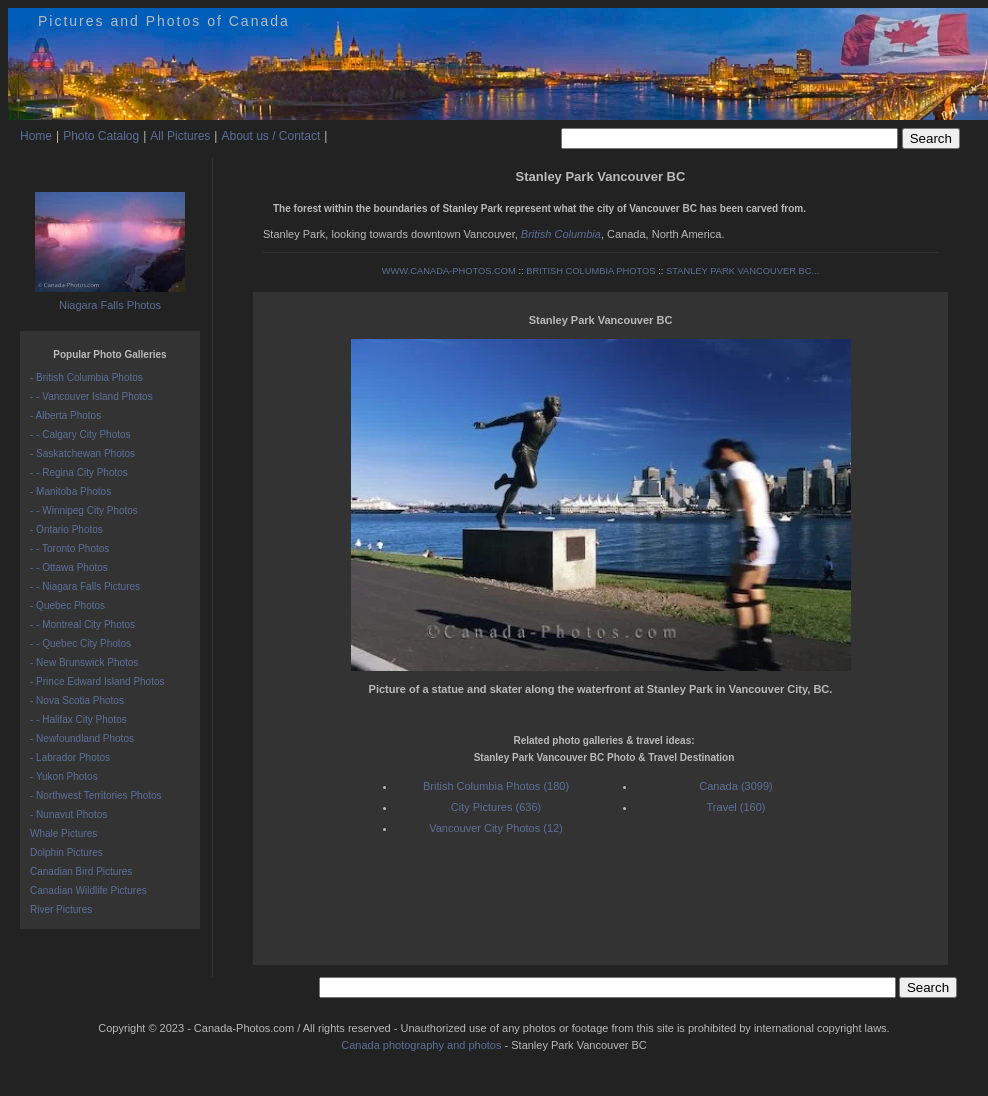 The width and height of the screenshot is (988, 1096). Describe the element at coordinates (70, 491) in the screenshot. I see `- Manitoba Photos` at that location.